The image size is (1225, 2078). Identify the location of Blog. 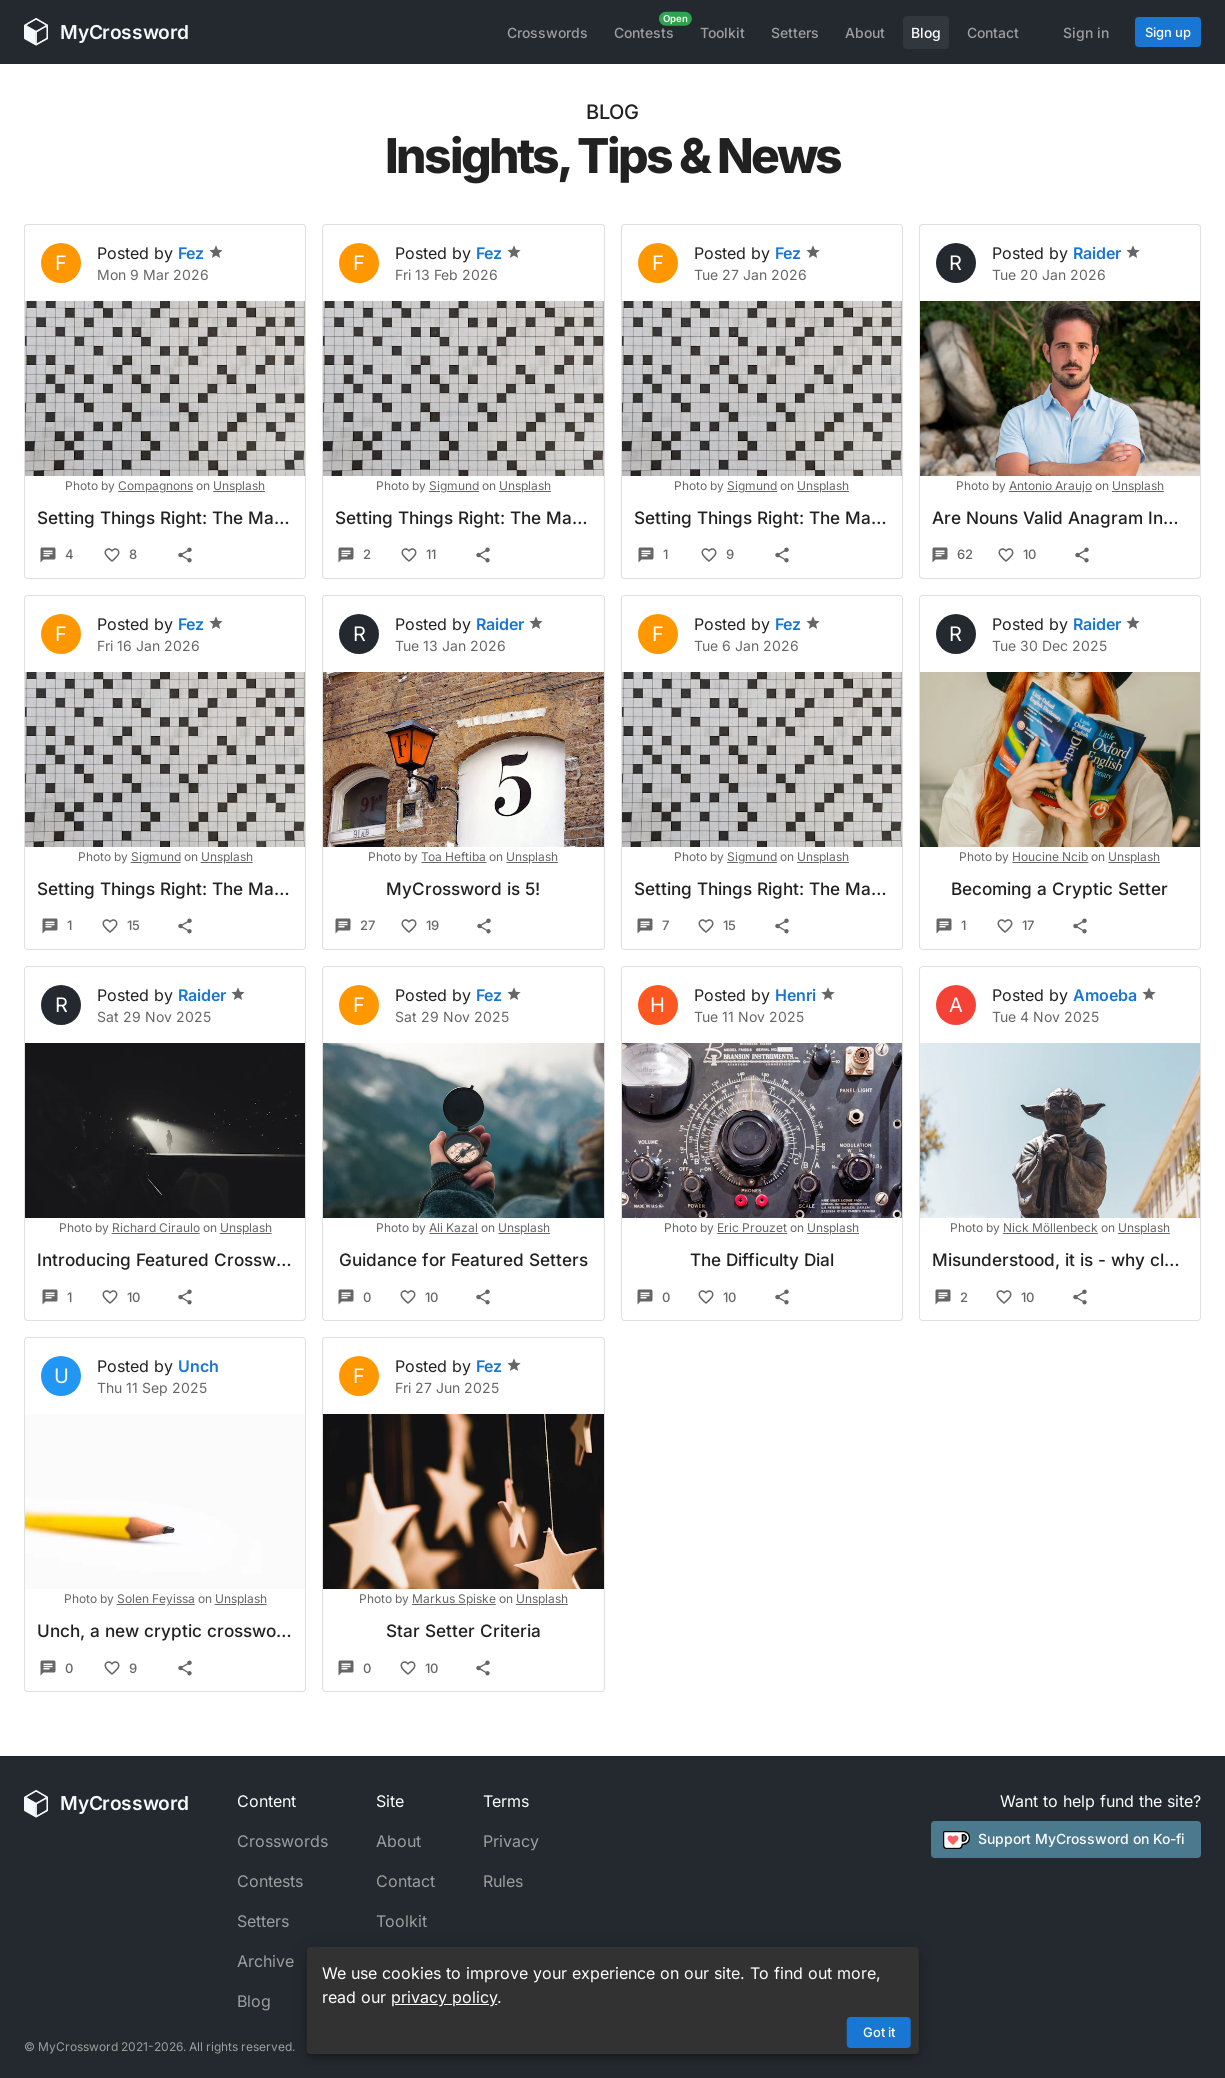
(926, 32).